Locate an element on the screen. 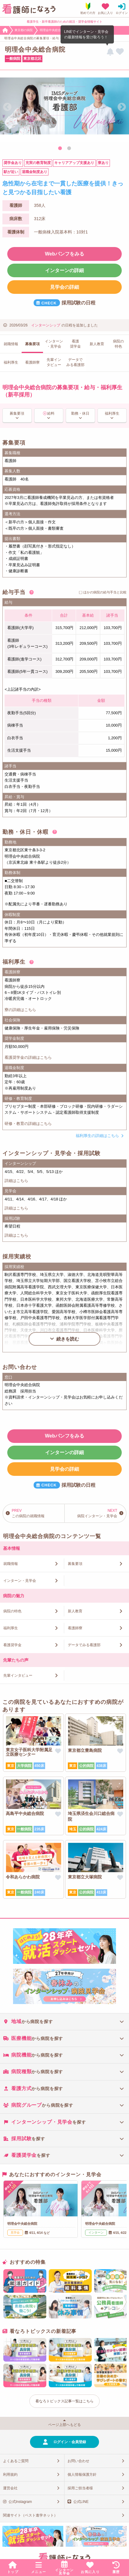  1 [tab] is located at coordinates (60, 149).